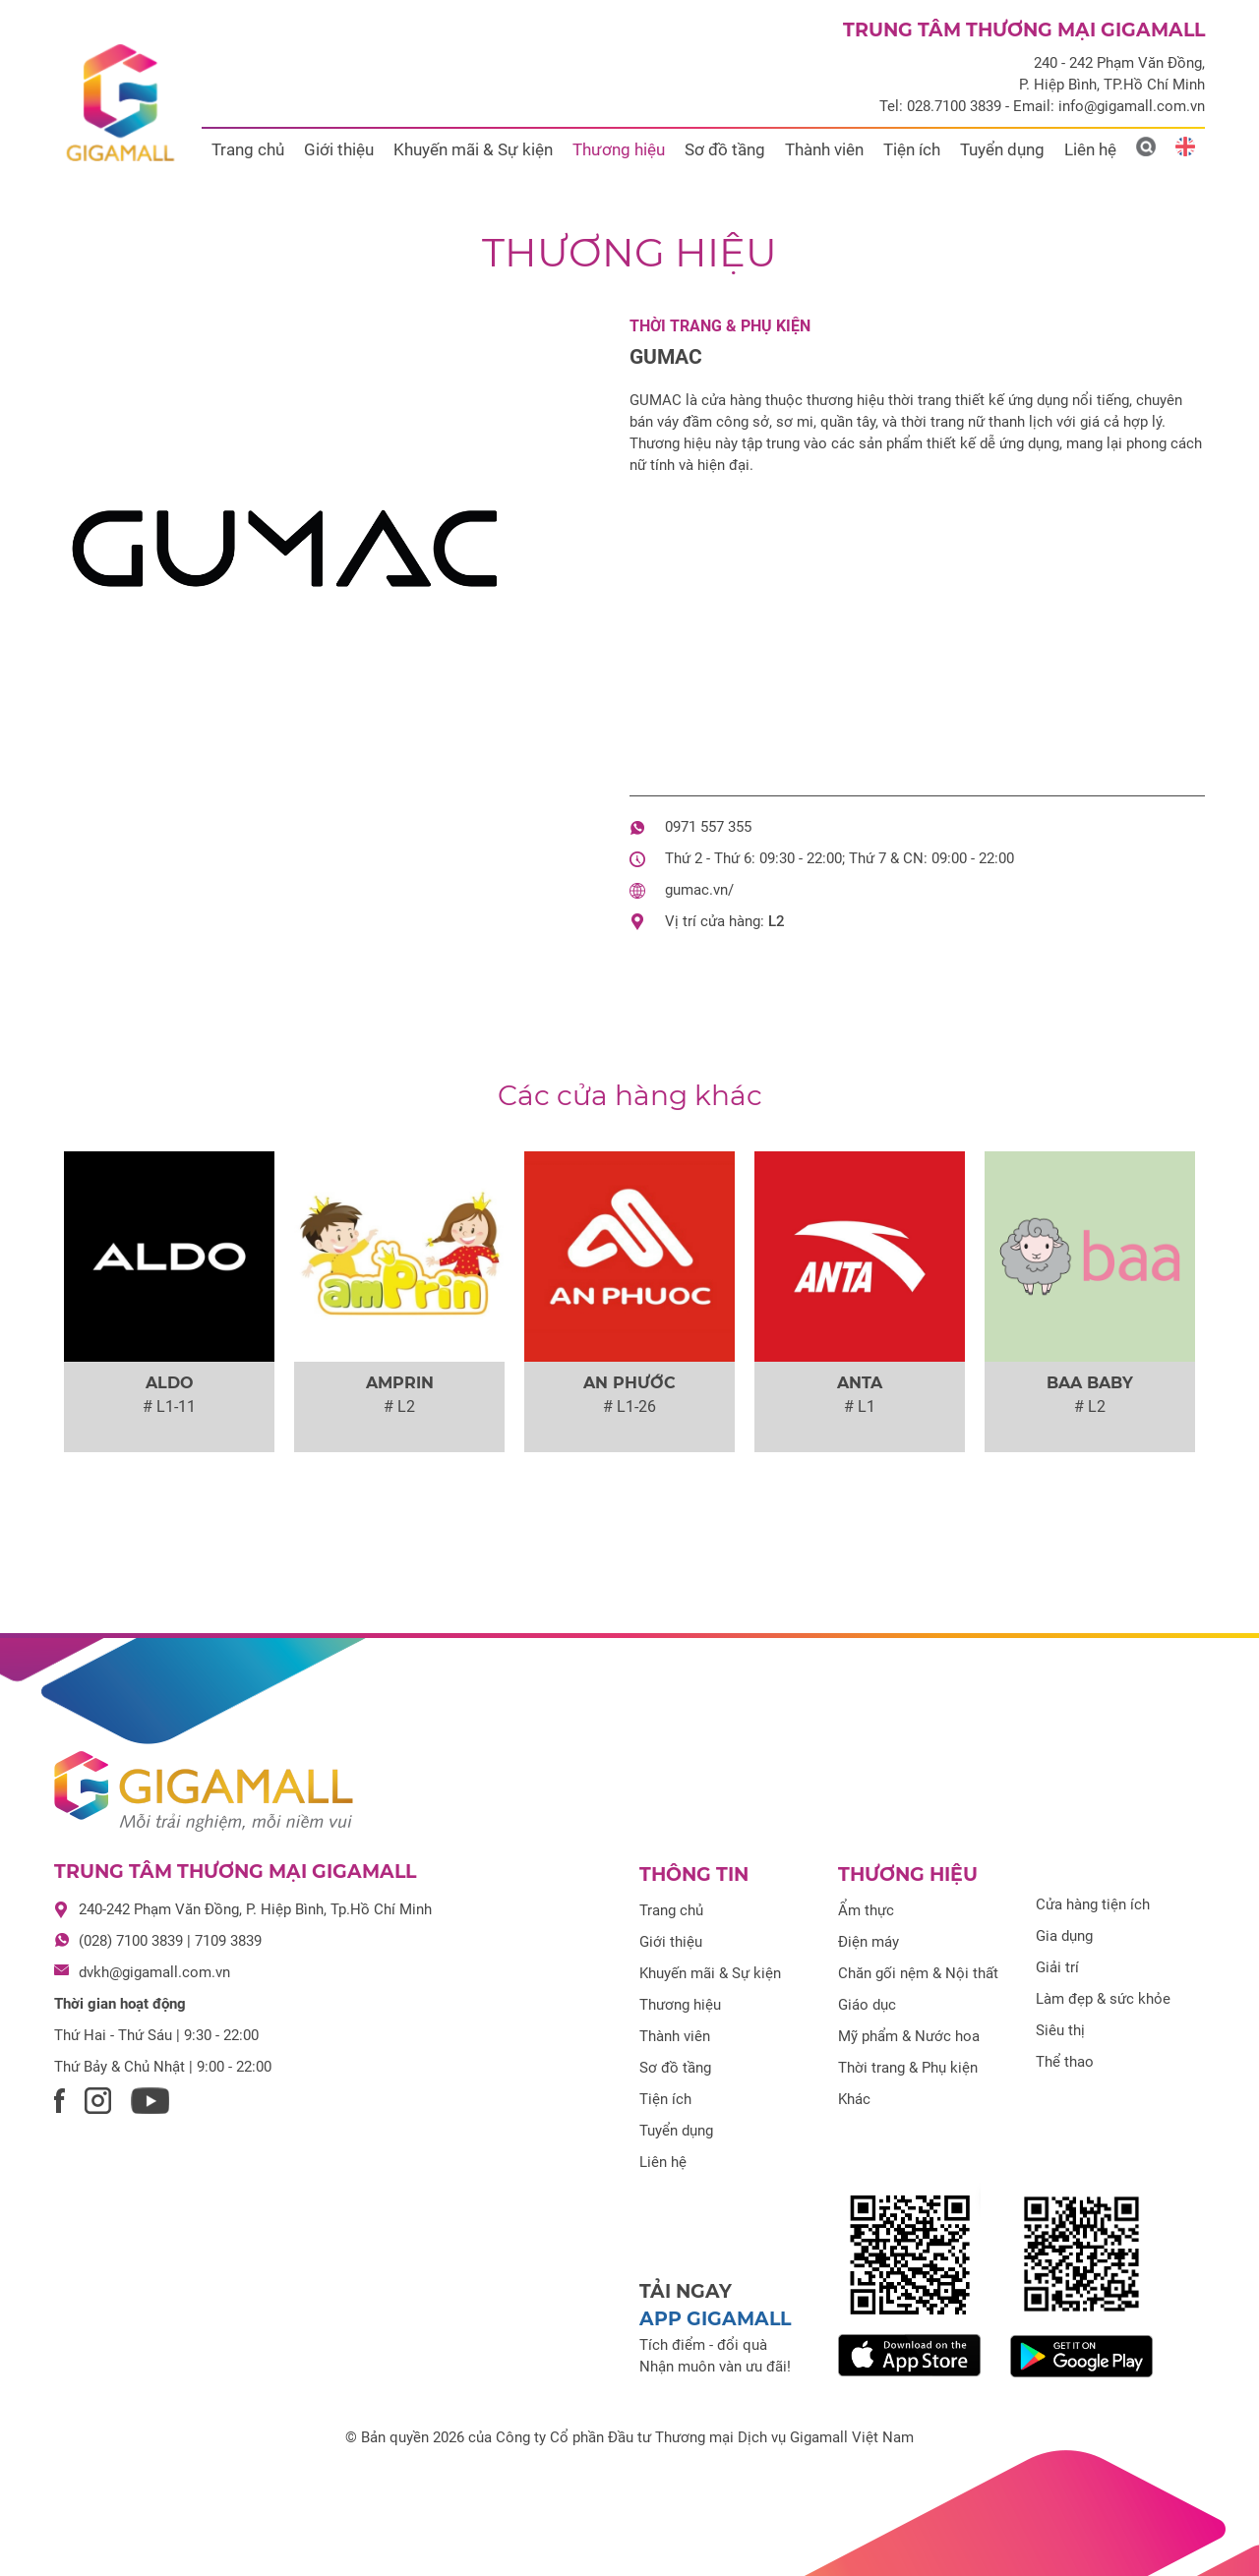  Describe the element at coordinates (1002, 149) in the screenshot. I see `Tuyển dụng` at that location.